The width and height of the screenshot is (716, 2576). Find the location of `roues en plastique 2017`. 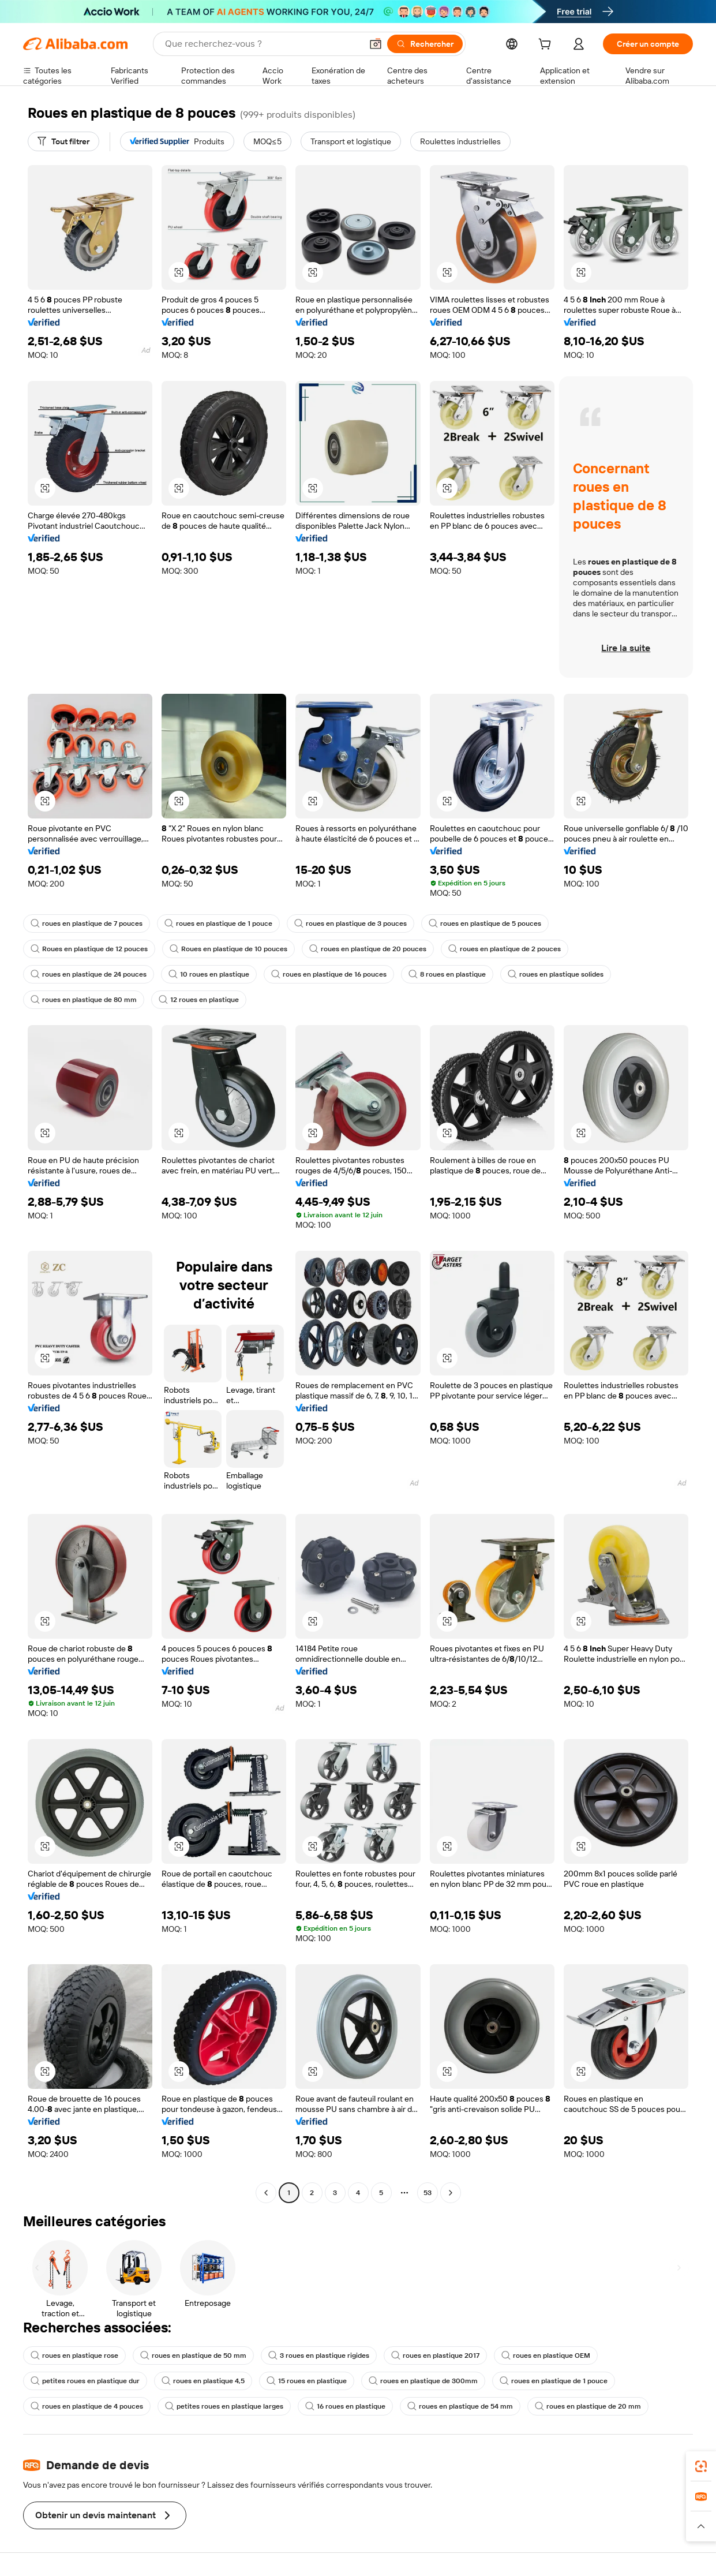

roues en plastique 2017 is located at coordinates (435, 2355).